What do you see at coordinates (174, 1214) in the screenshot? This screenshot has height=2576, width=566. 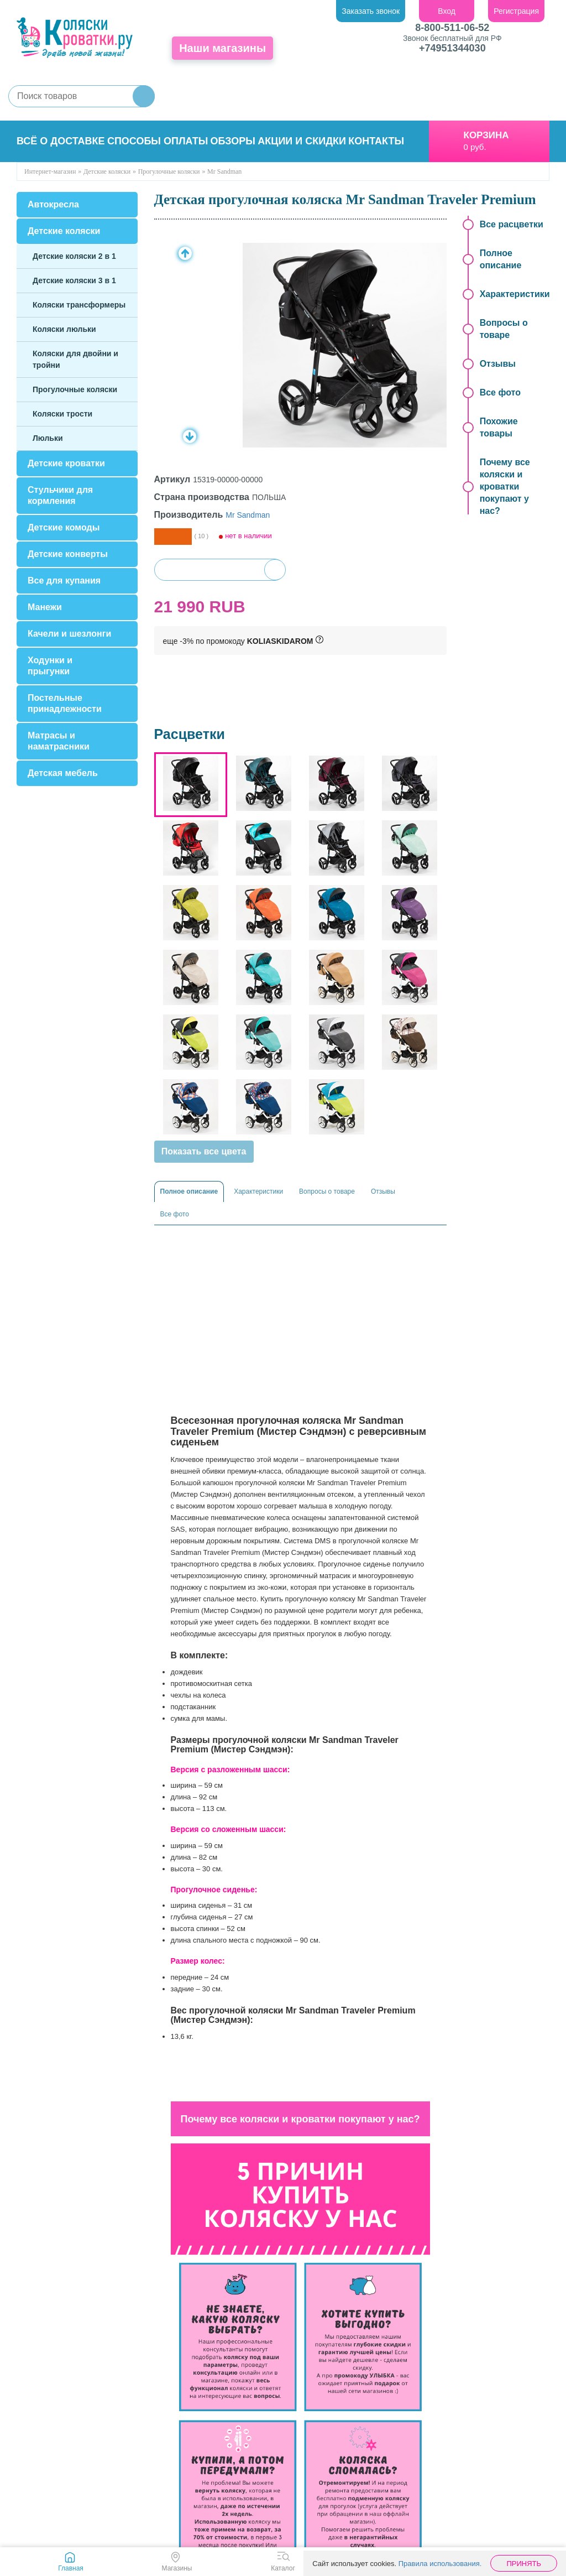 I see `Все фото` at bounding box center [174, 1214].